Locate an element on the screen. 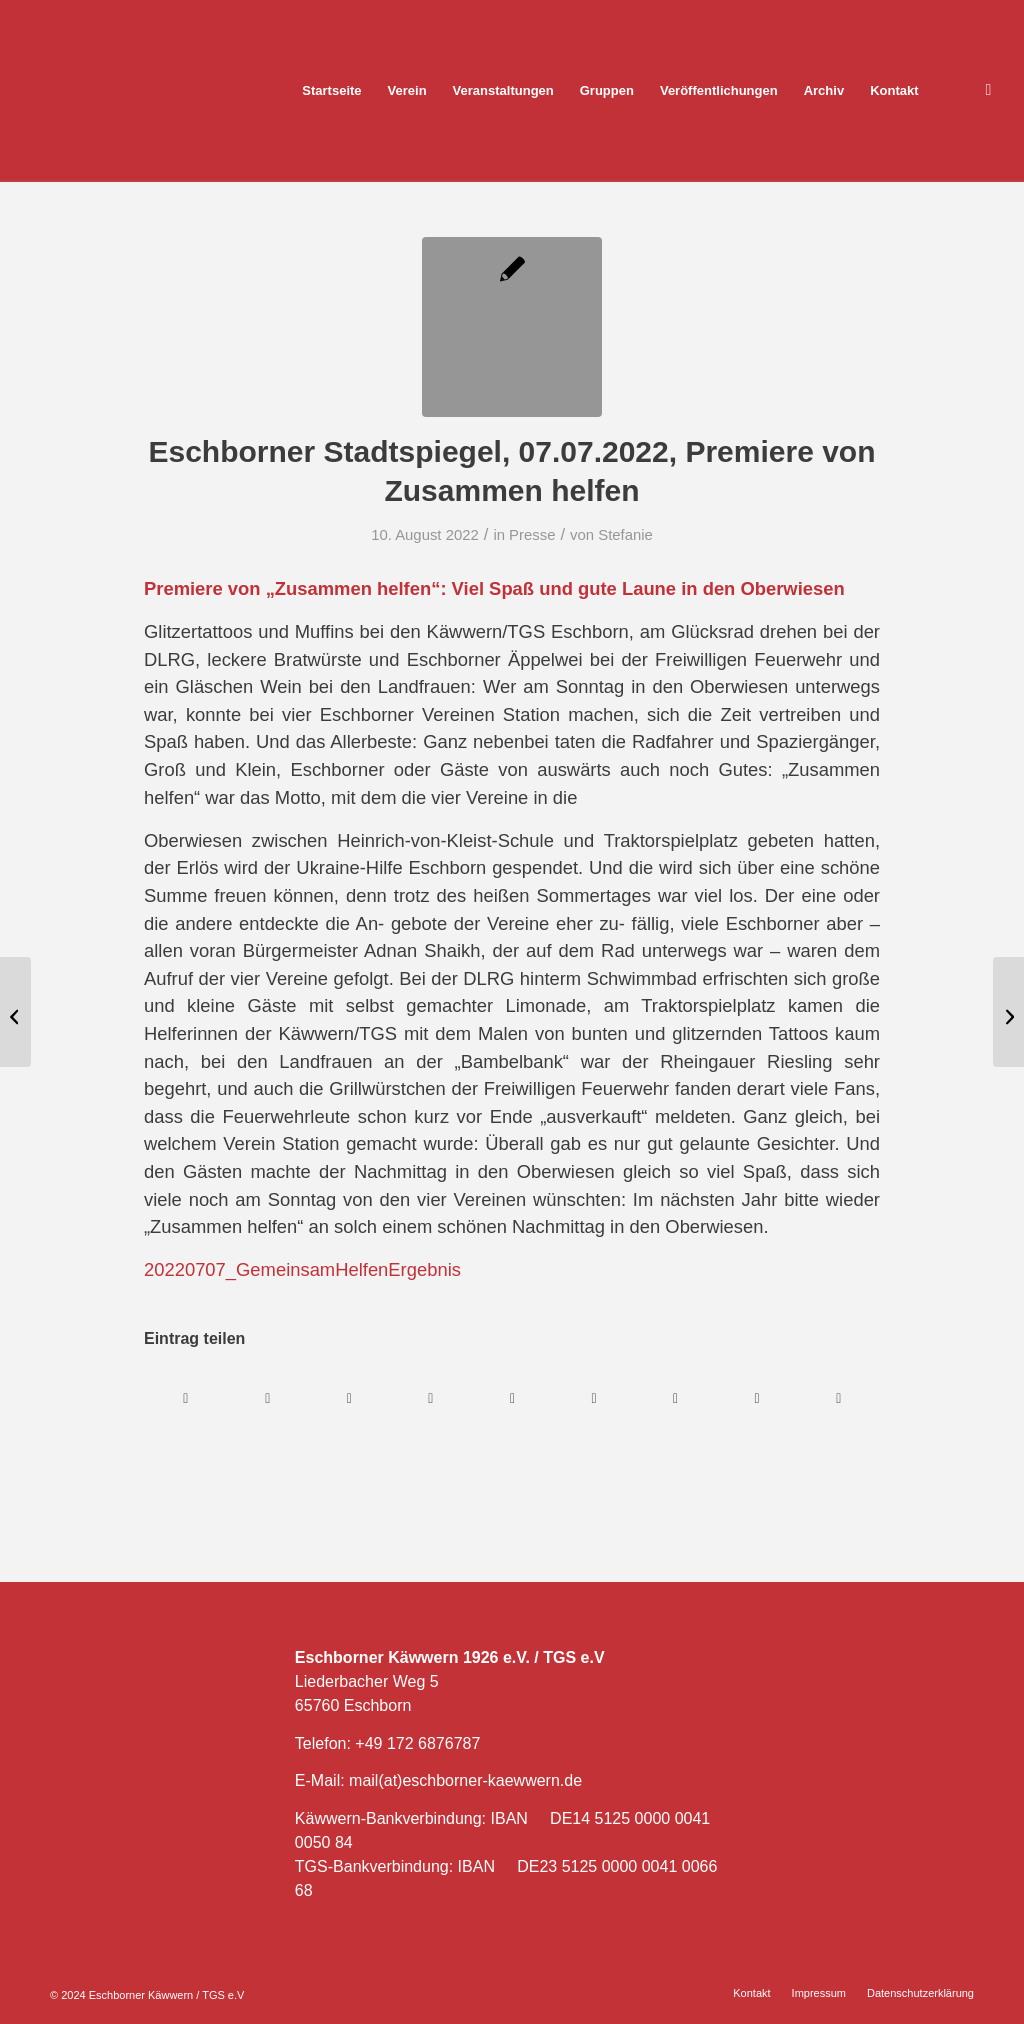 This screenshot has width=1024, height=2024. [Teilen auf Vk] is located at coordinates (675, 1398).